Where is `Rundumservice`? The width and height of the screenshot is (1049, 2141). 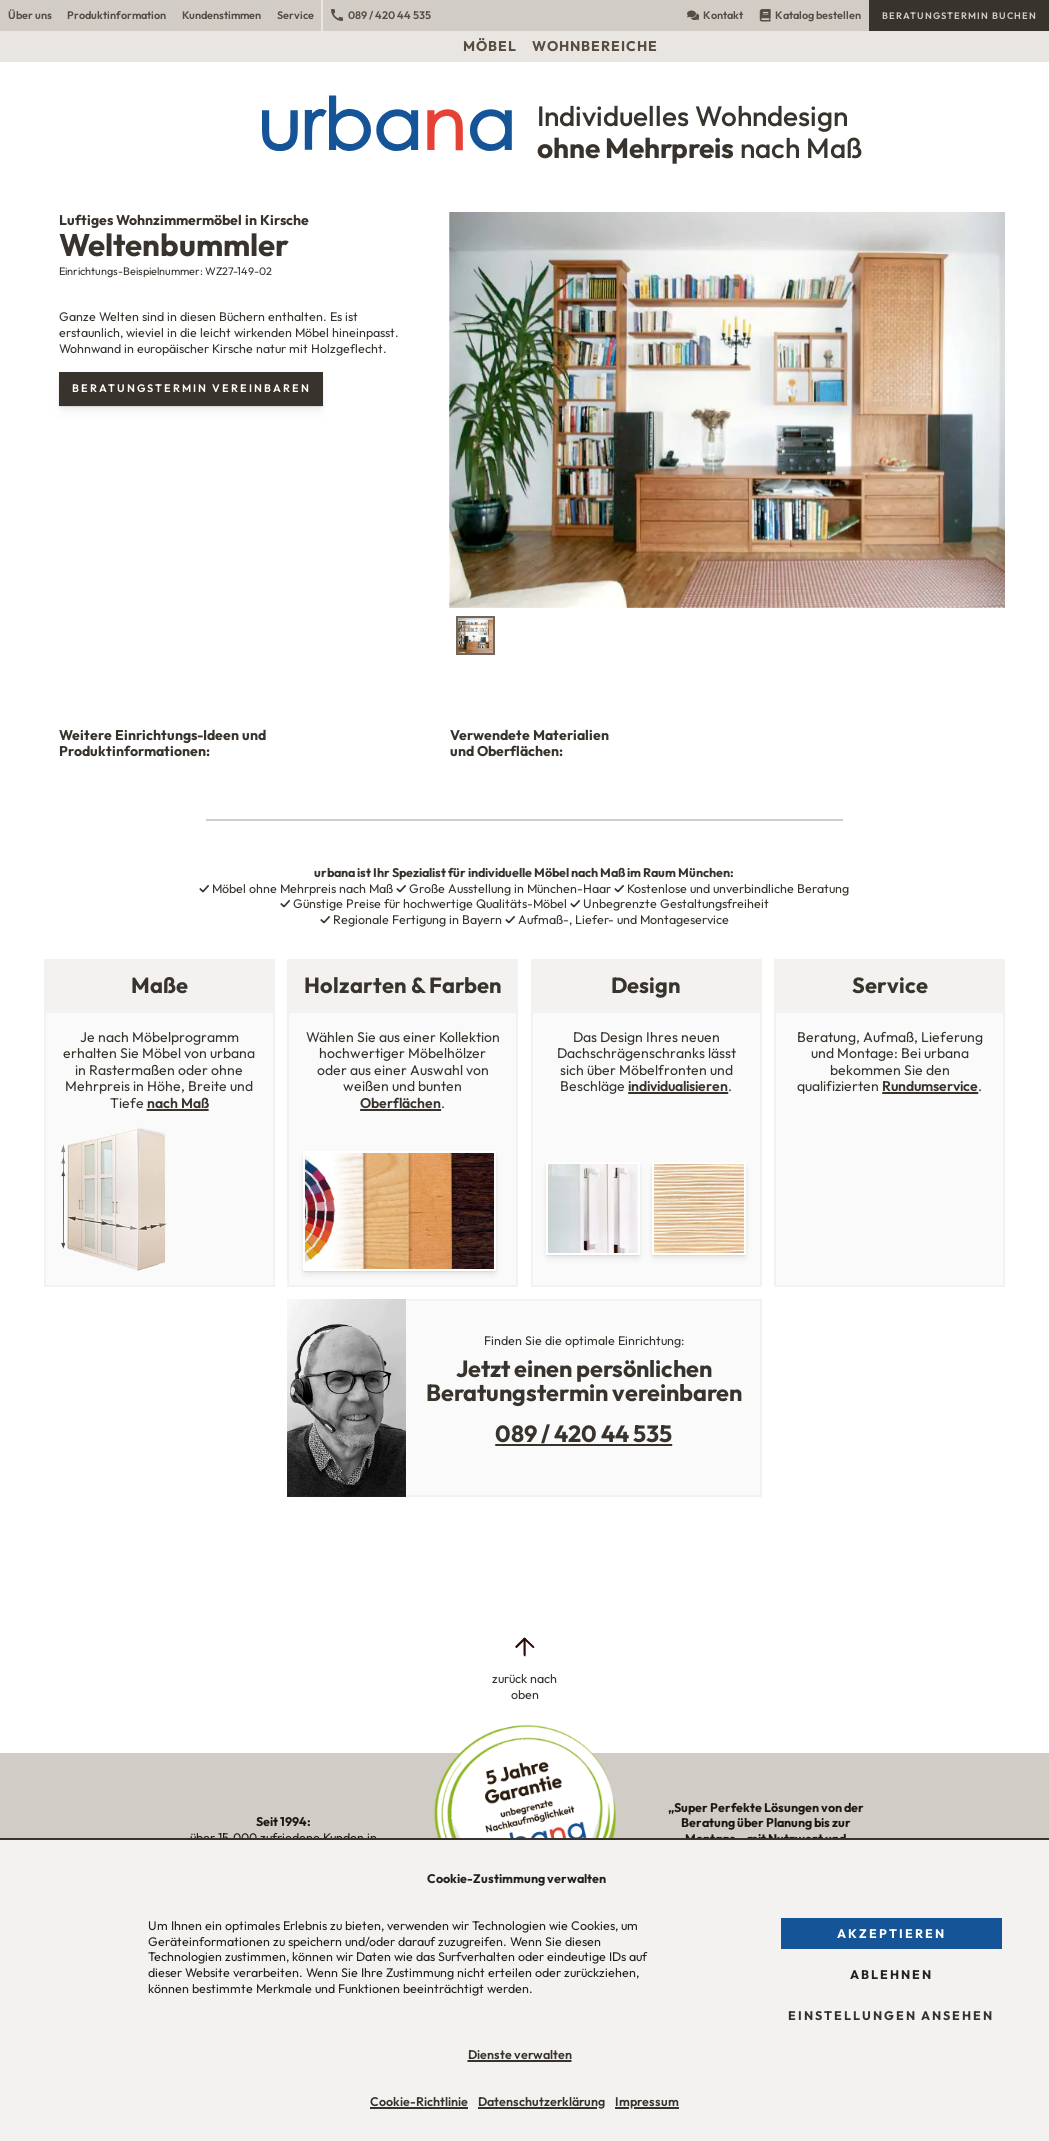 Rundumservice is located at coordinates (930, 1086).